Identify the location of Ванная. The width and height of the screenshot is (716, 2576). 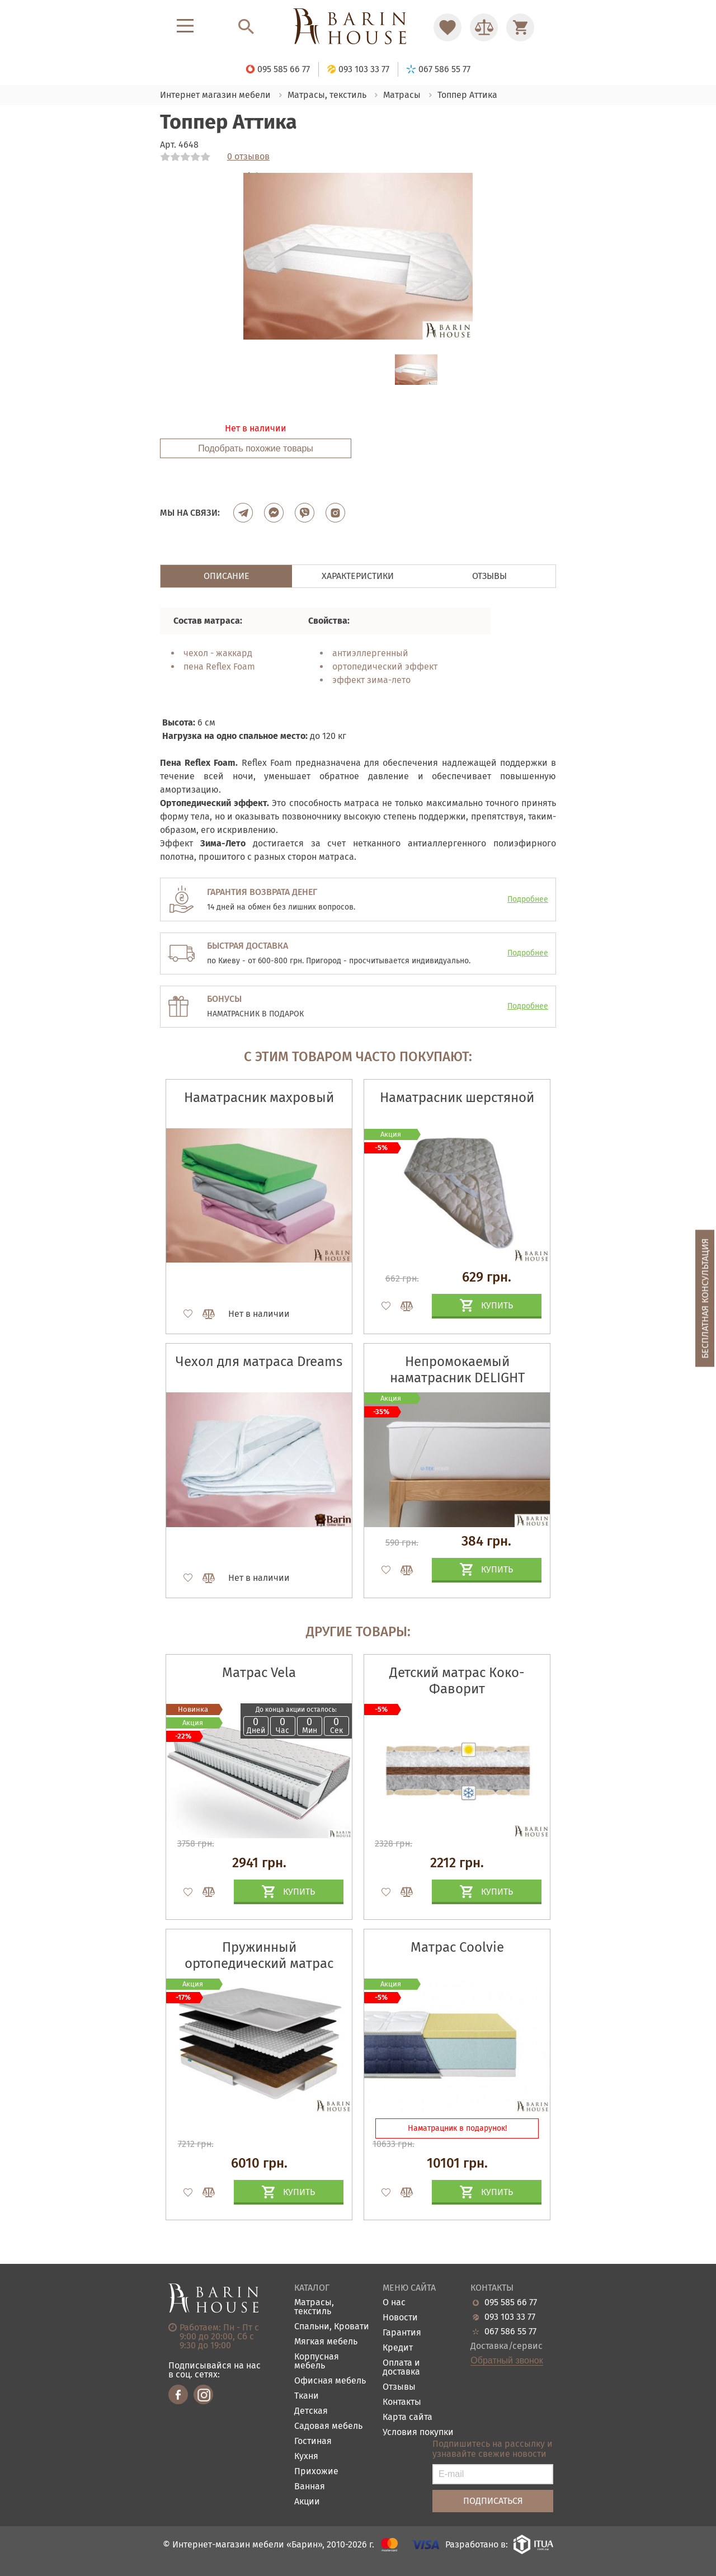
(309, 2487).